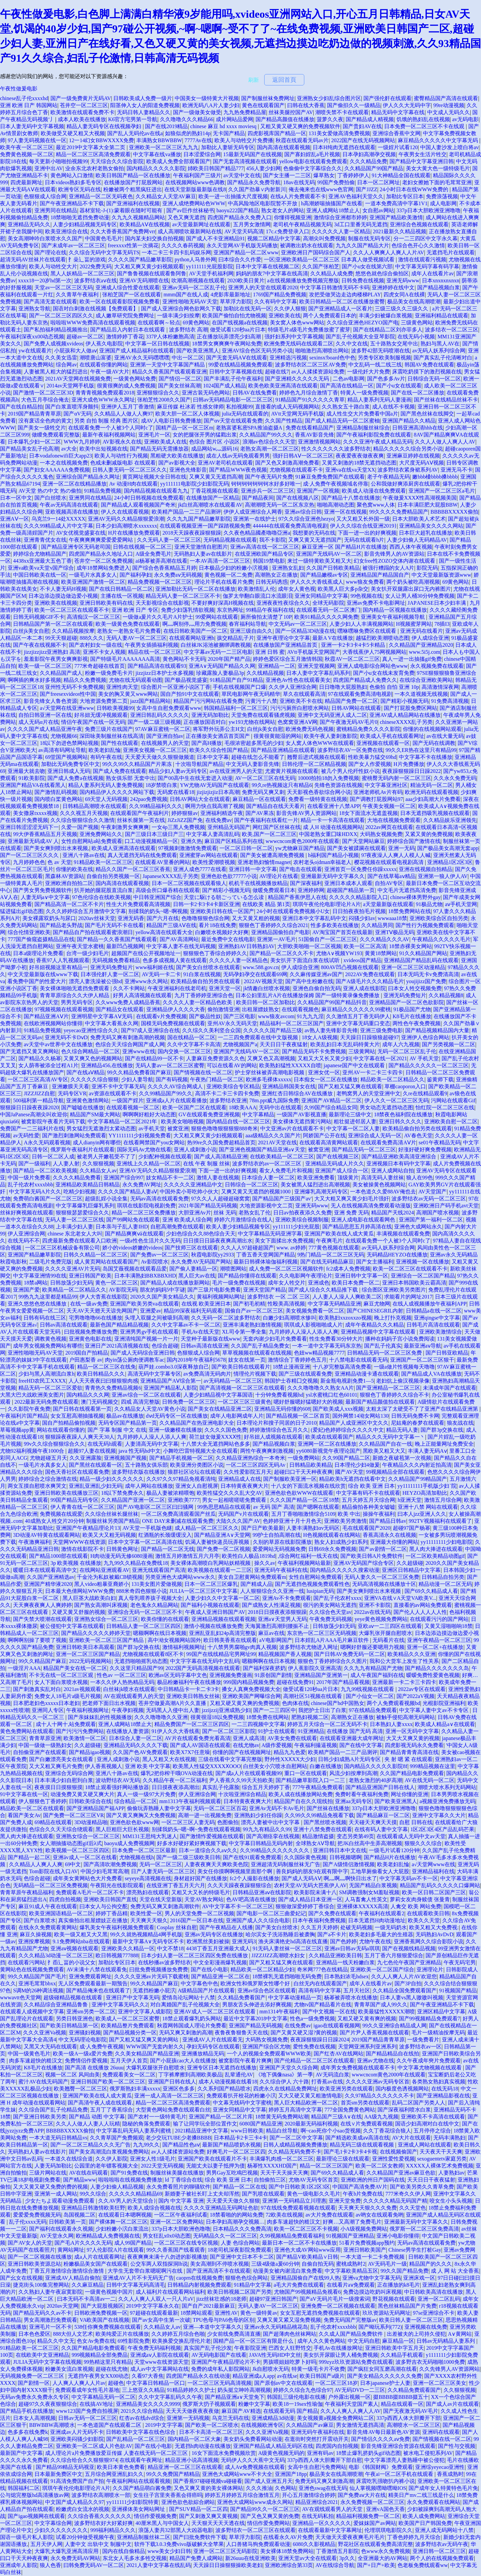  Describe the element at coordinates (451, 2201) in the screenshot. I see `咬女生小头头视频` at that location.